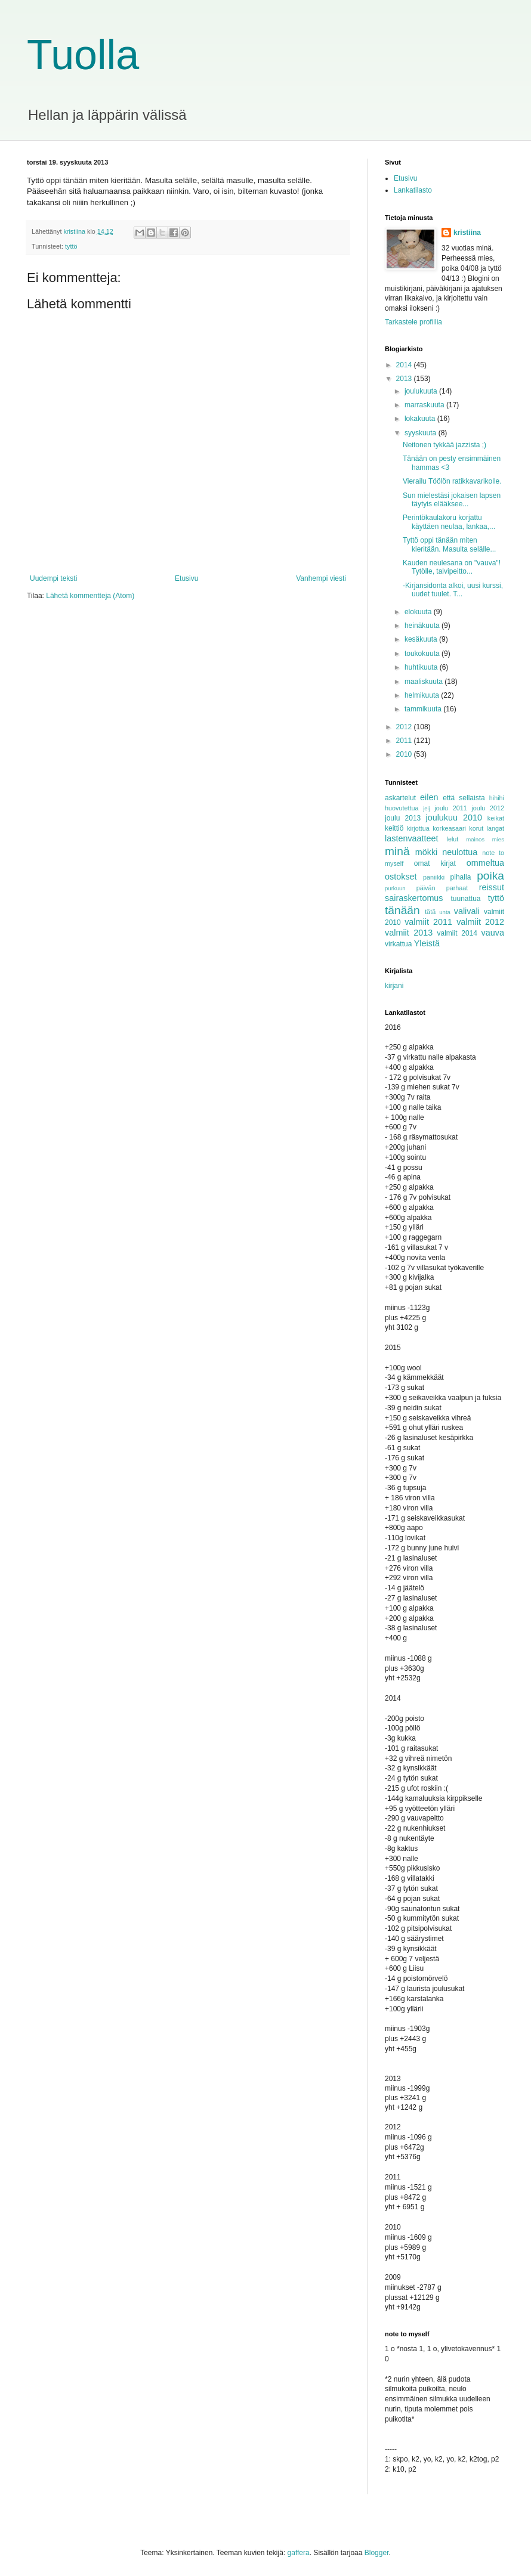  Describe the element at coordinates (444, 445) in the screenshot. I see `Neitonen tykkää jazzista ;)` at that location.